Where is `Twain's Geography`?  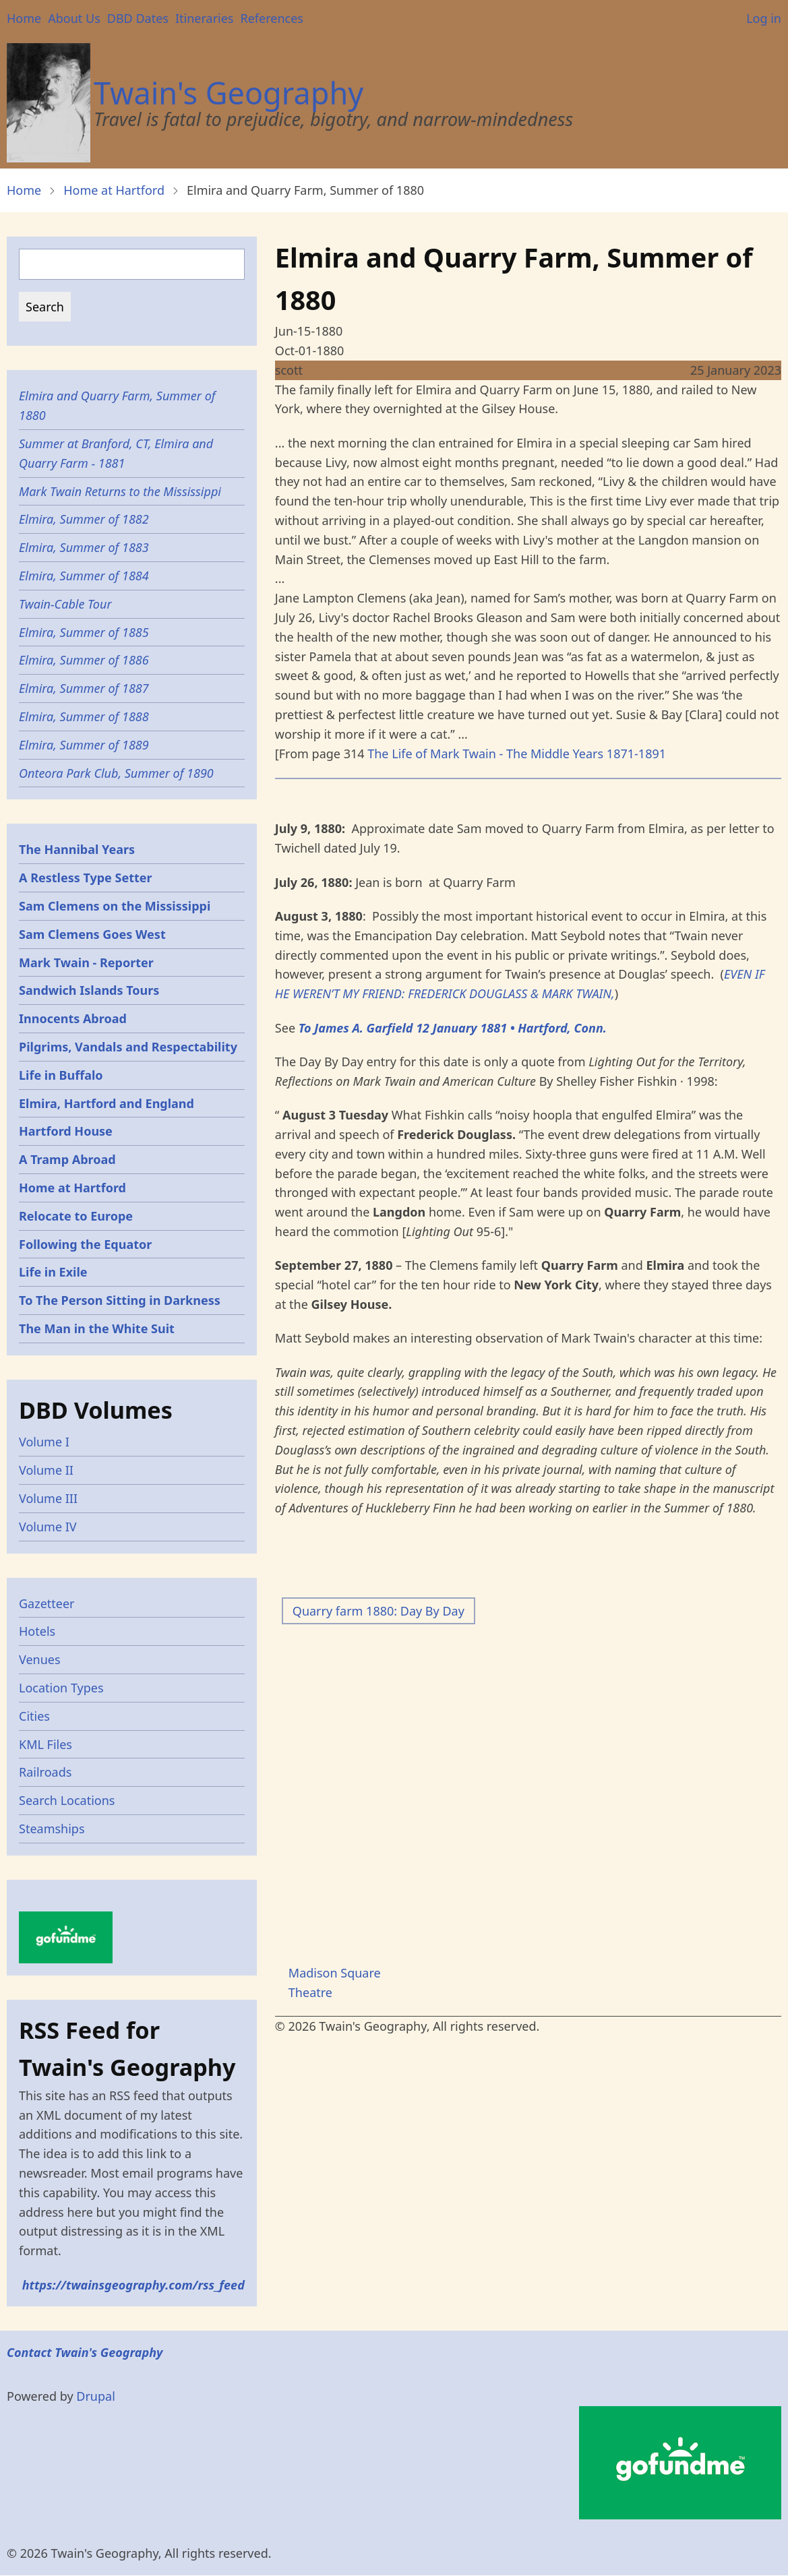
Twain's Geography is located at coordinates (228, 92).